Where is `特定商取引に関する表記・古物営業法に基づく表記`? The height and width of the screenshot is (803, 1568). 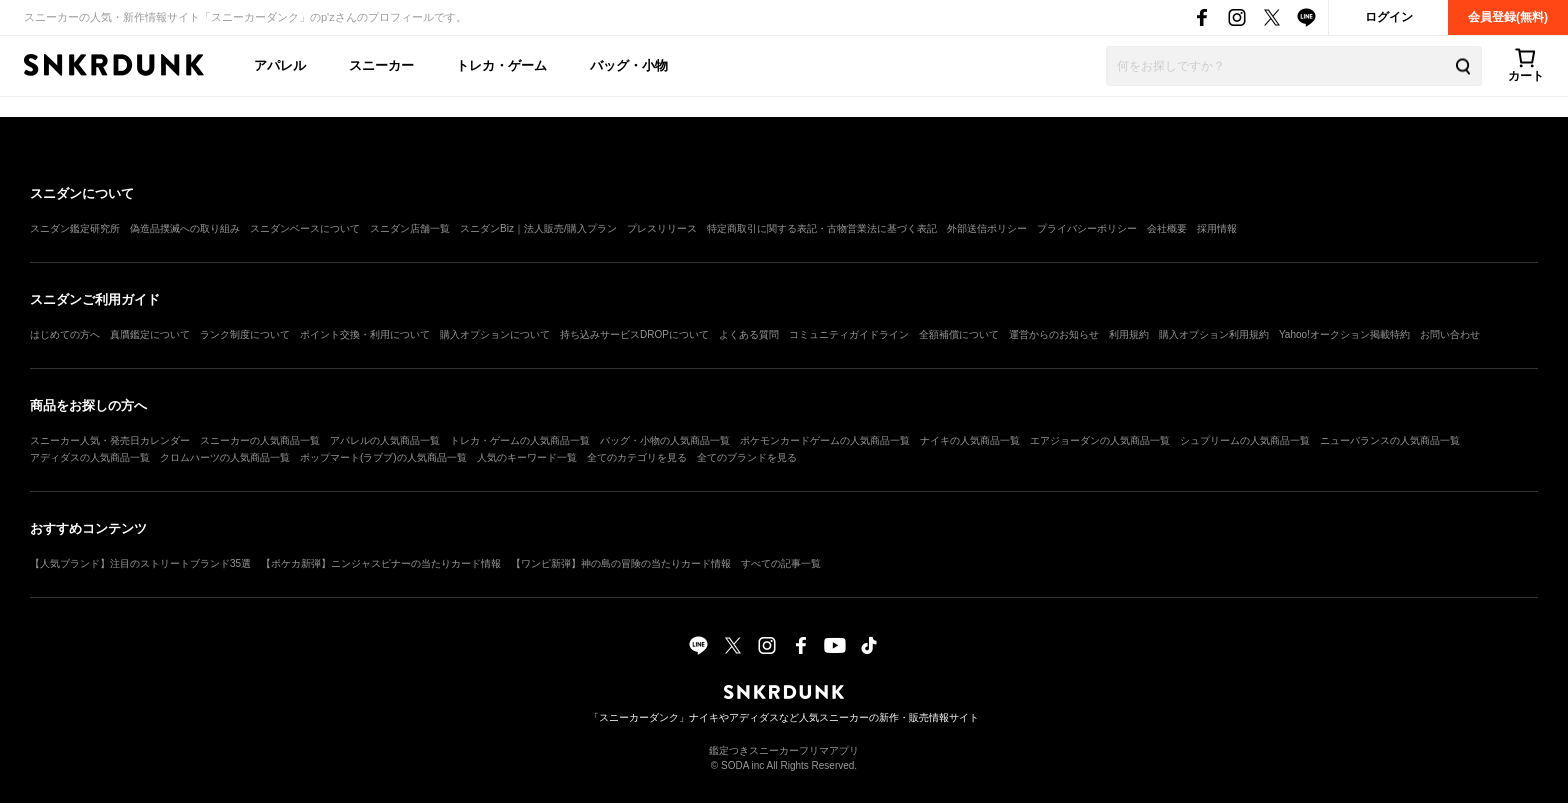
特定商取引に関する表記・古物営業法に基づく表記 is located at coordinates (822, 228).